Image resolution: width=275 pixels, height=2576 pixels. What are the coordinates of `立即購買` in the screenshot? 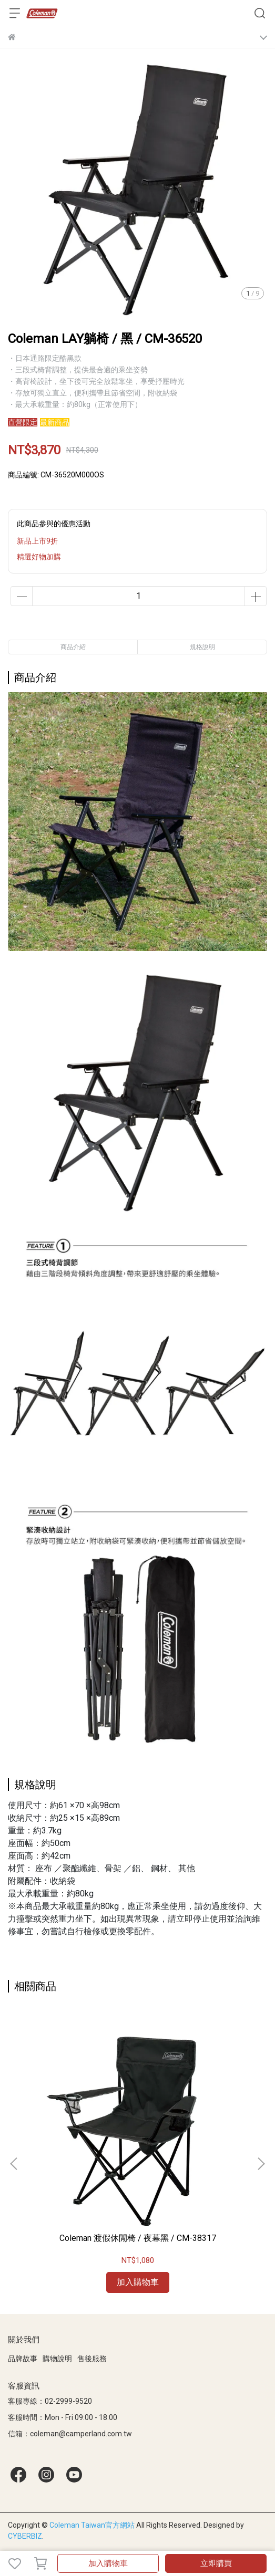 It's located at (216, 2563).